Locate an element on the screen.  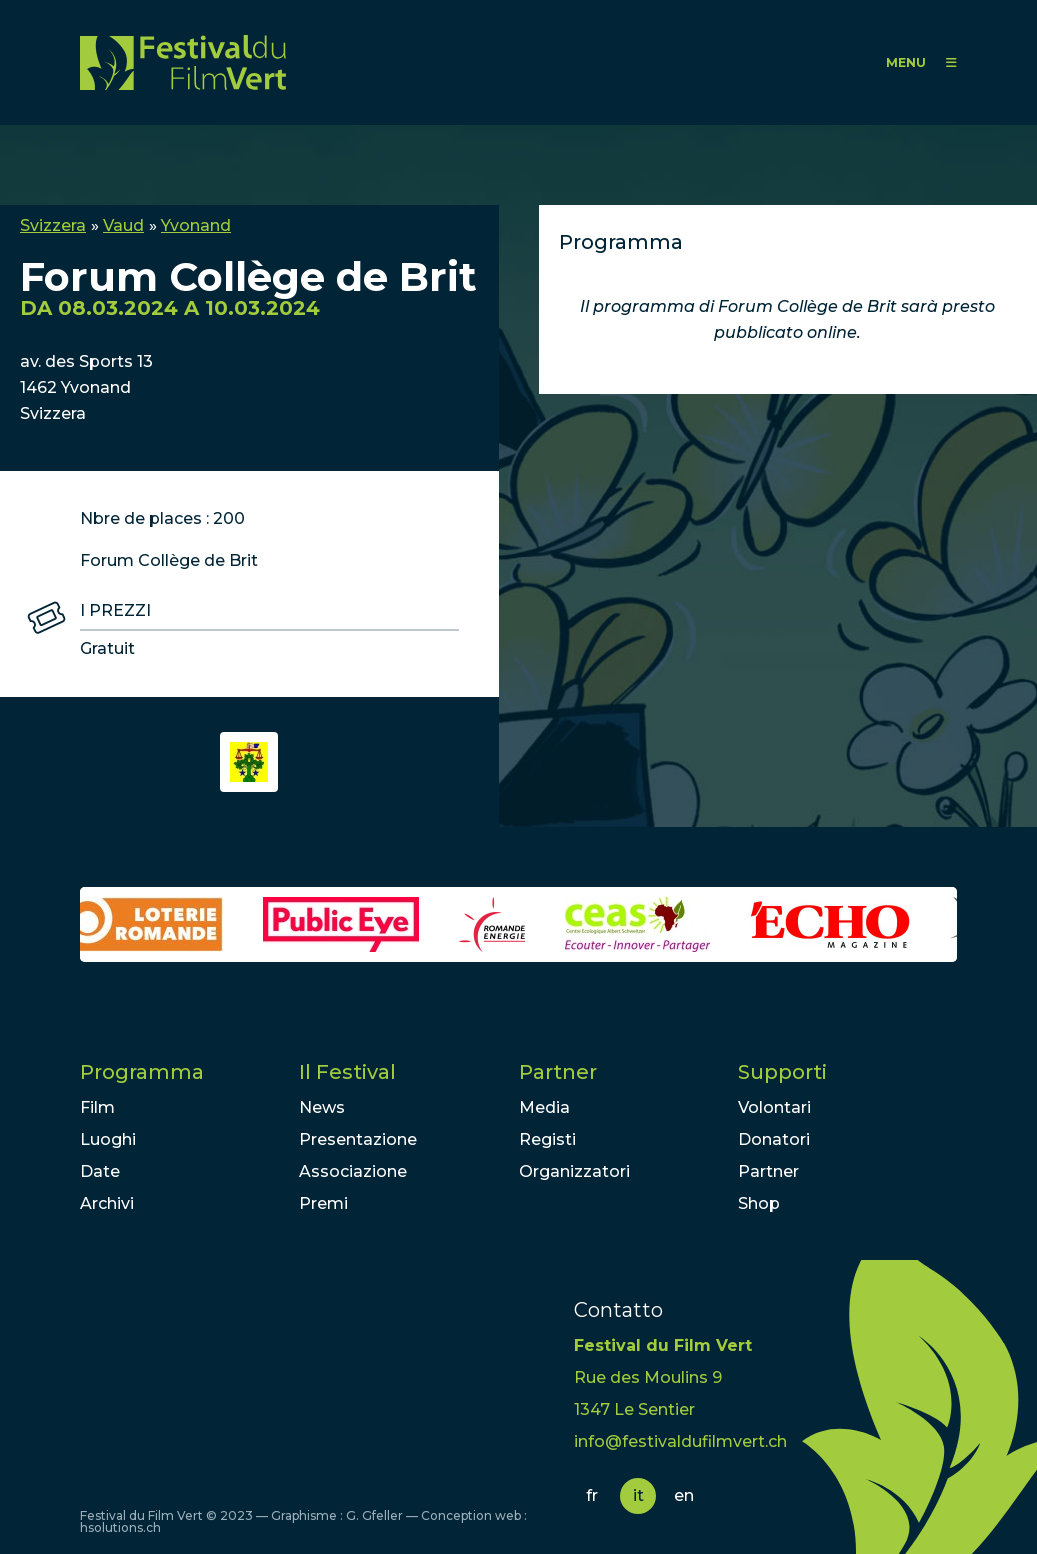
fr is located at coordinates (592, 1495).